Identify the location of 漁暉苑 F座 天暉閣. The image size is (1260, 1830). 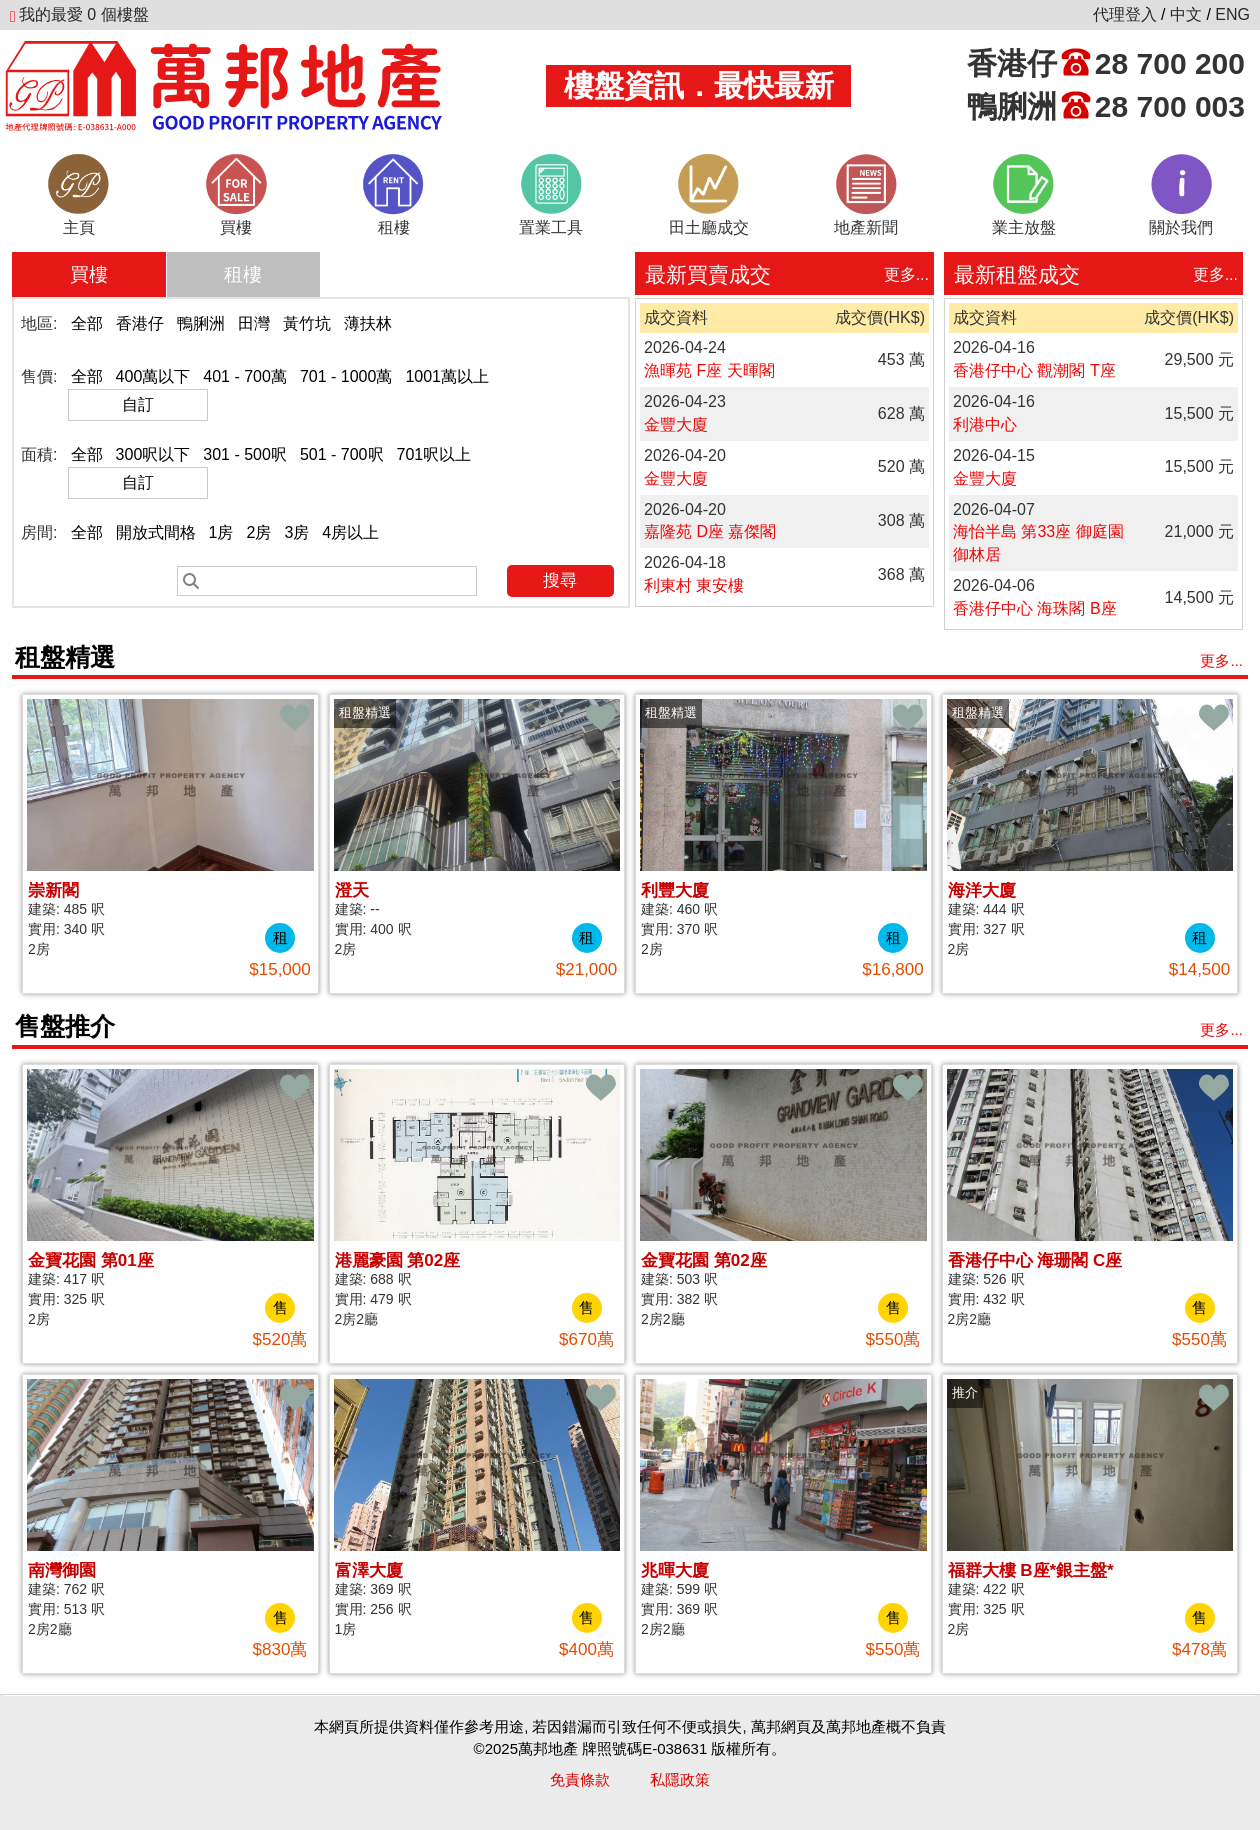
(709, 370).